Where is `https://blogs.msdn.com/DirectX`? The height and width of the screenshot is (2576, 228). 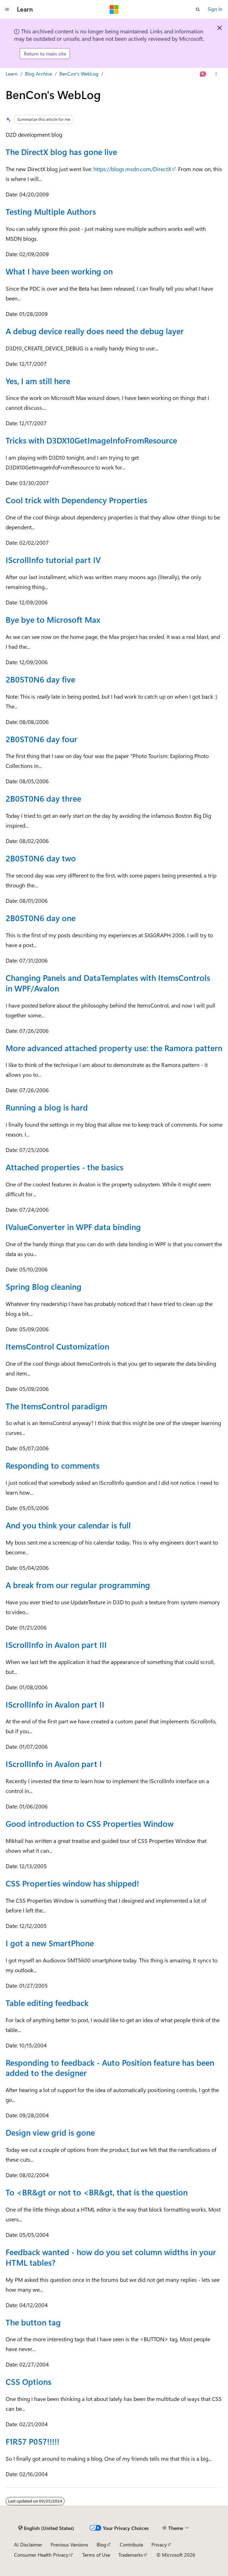 https://blogs.msdn.com/DirectX is located at coordinates (132, 169).